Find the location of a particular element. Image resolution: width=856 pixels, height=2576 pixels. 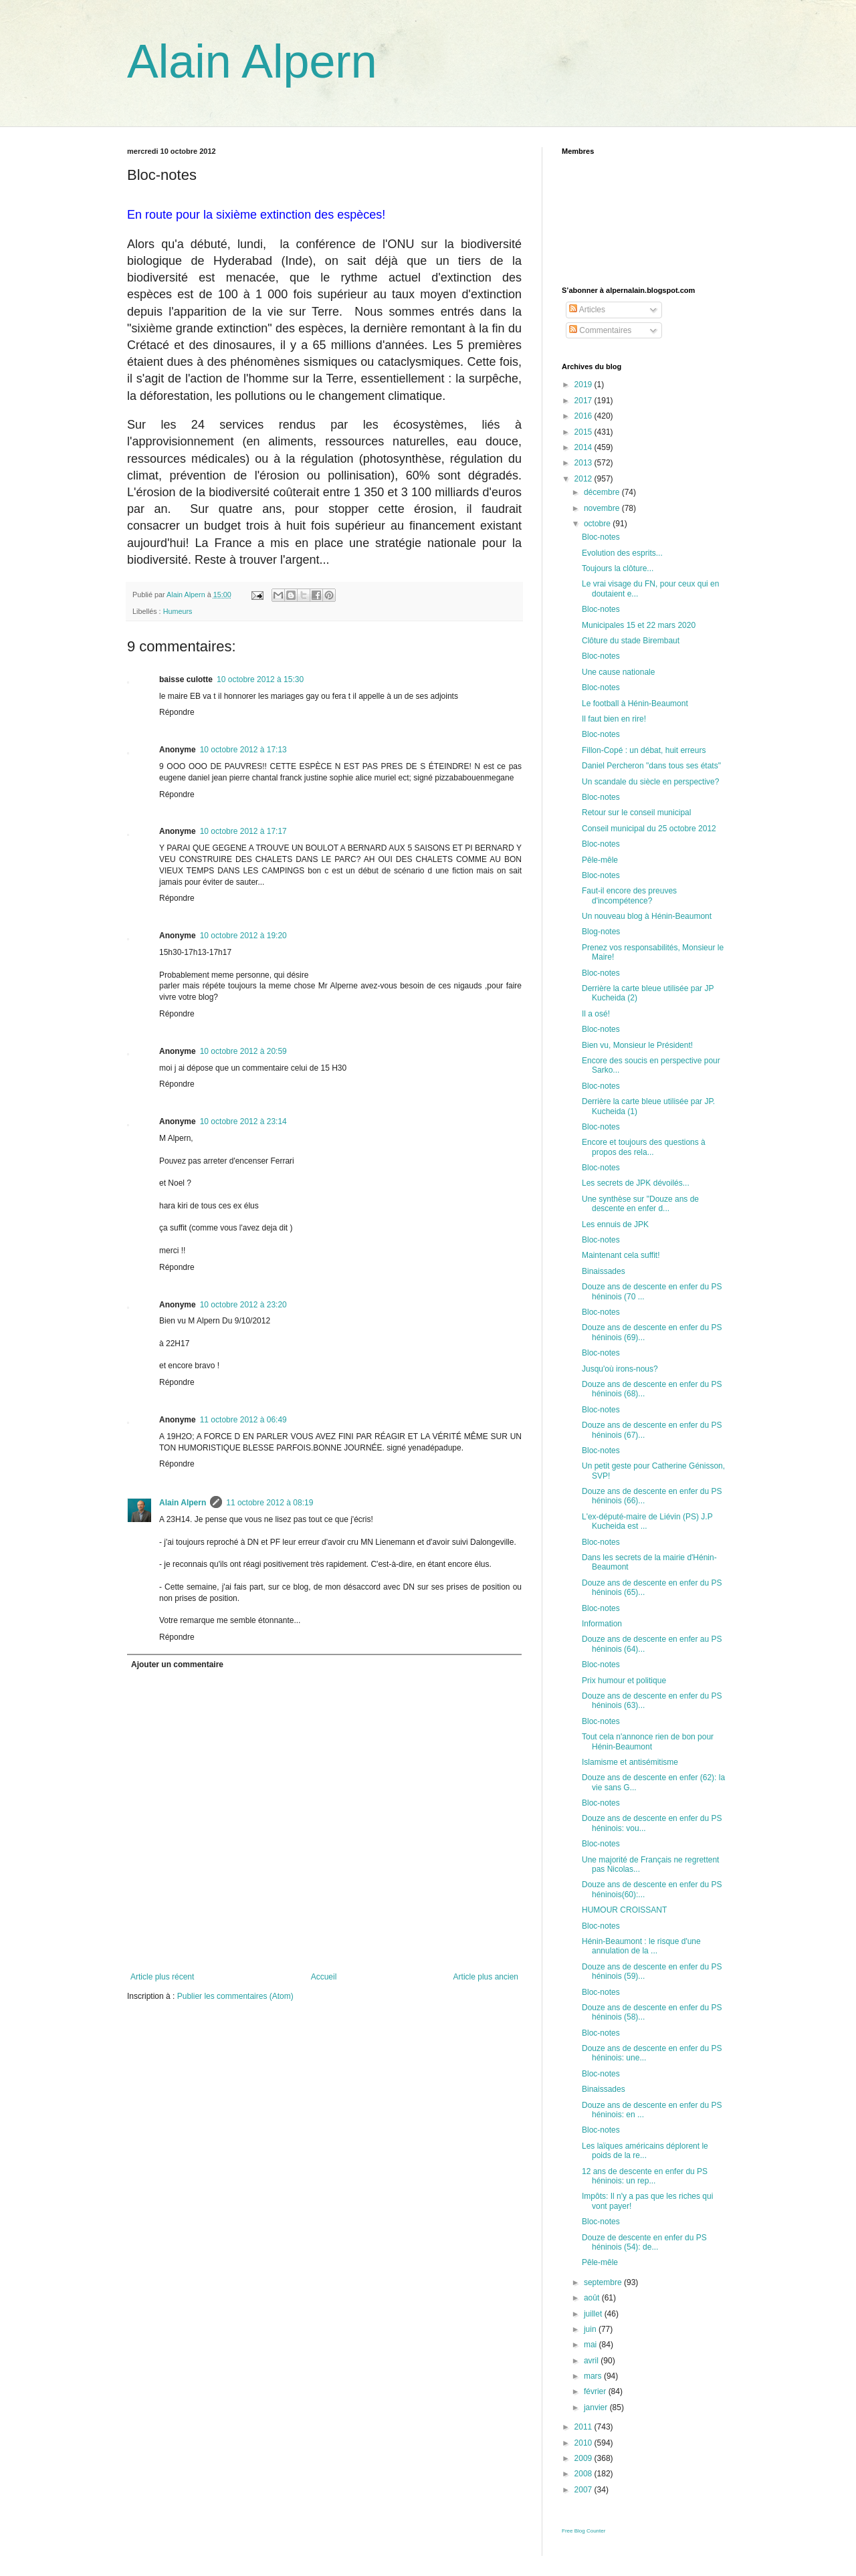

12 ans de descente en enfer du PS héninois: un rep... is located at coordinates (645, 2176).